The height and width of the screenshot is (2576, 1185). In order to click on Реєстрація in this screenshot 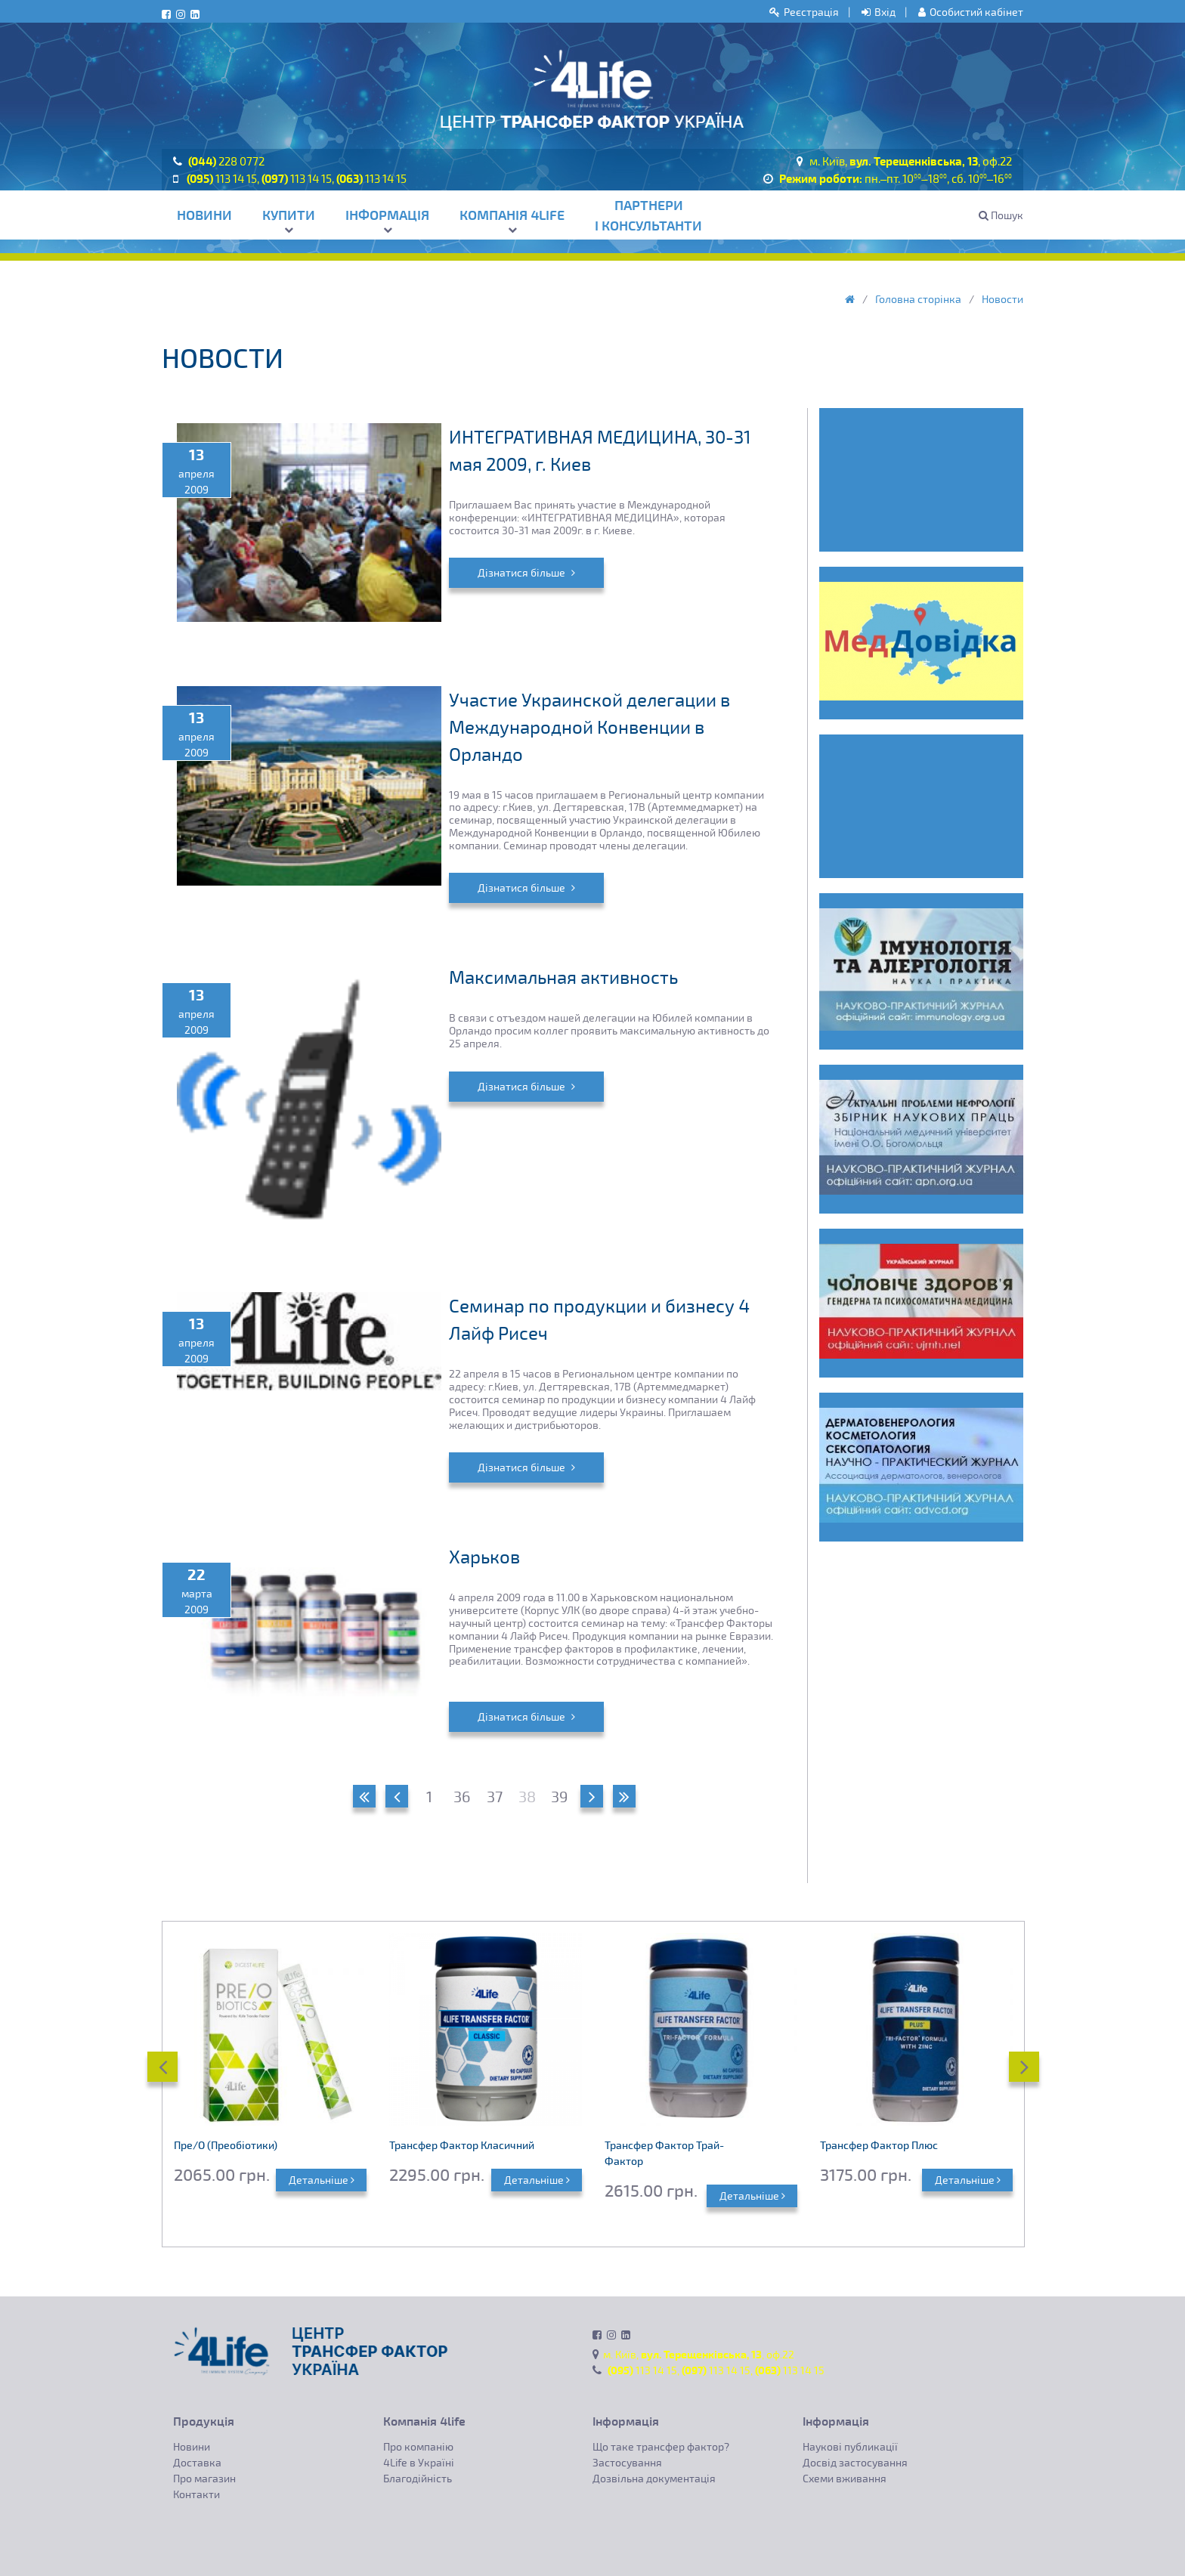, I will do `click(804, 11)`.